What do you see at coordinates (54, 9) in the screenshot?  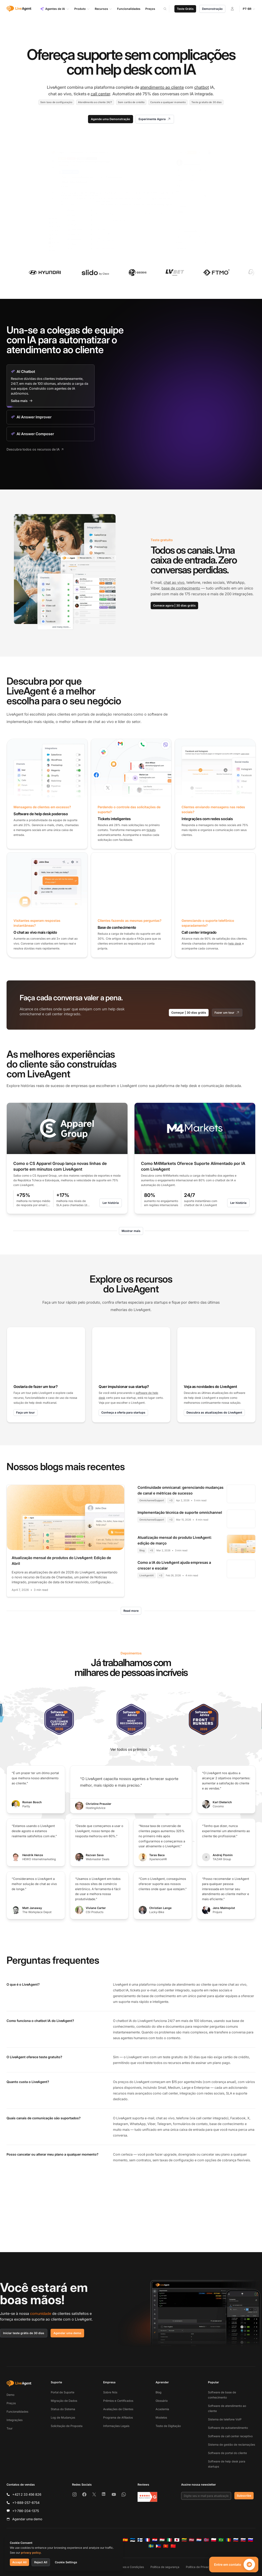 I see `Agentes de IA` at bounding box center [54, 9].